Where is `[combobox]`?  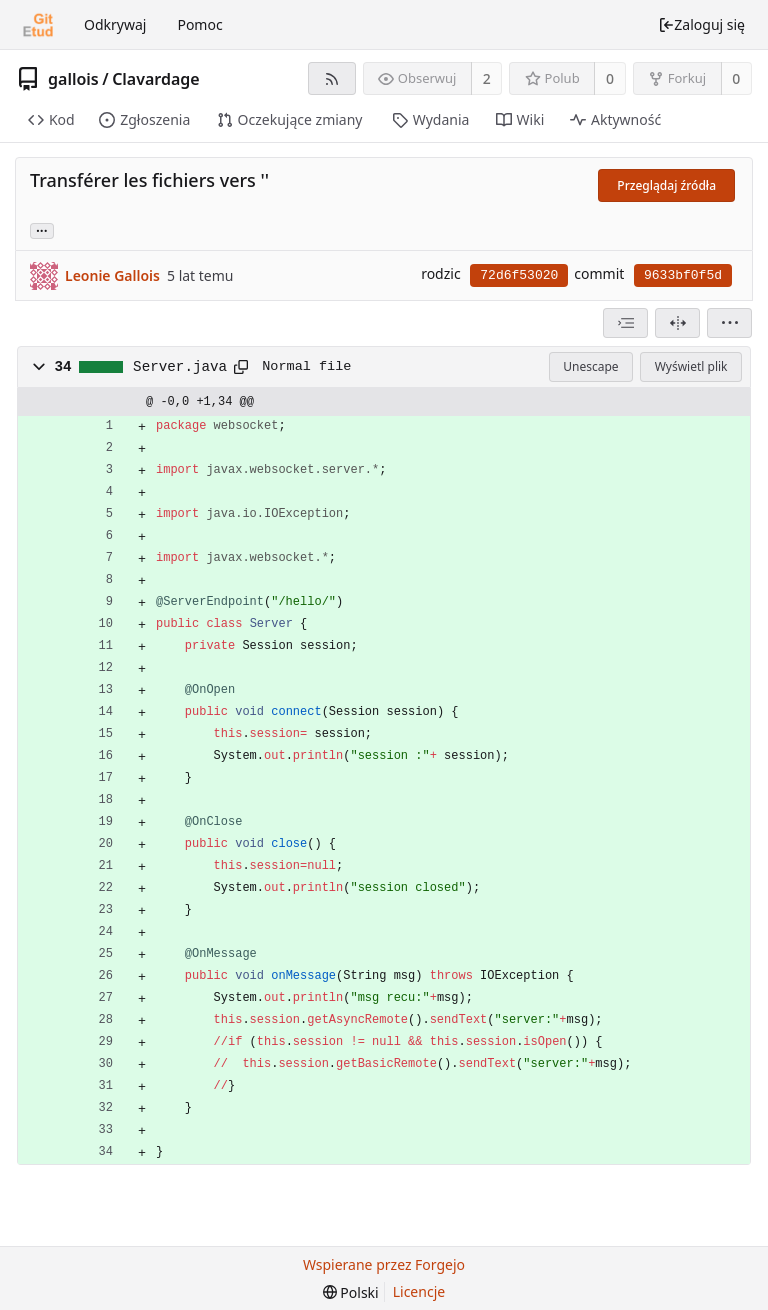 [combobox] is located at coordinates (625, 323).